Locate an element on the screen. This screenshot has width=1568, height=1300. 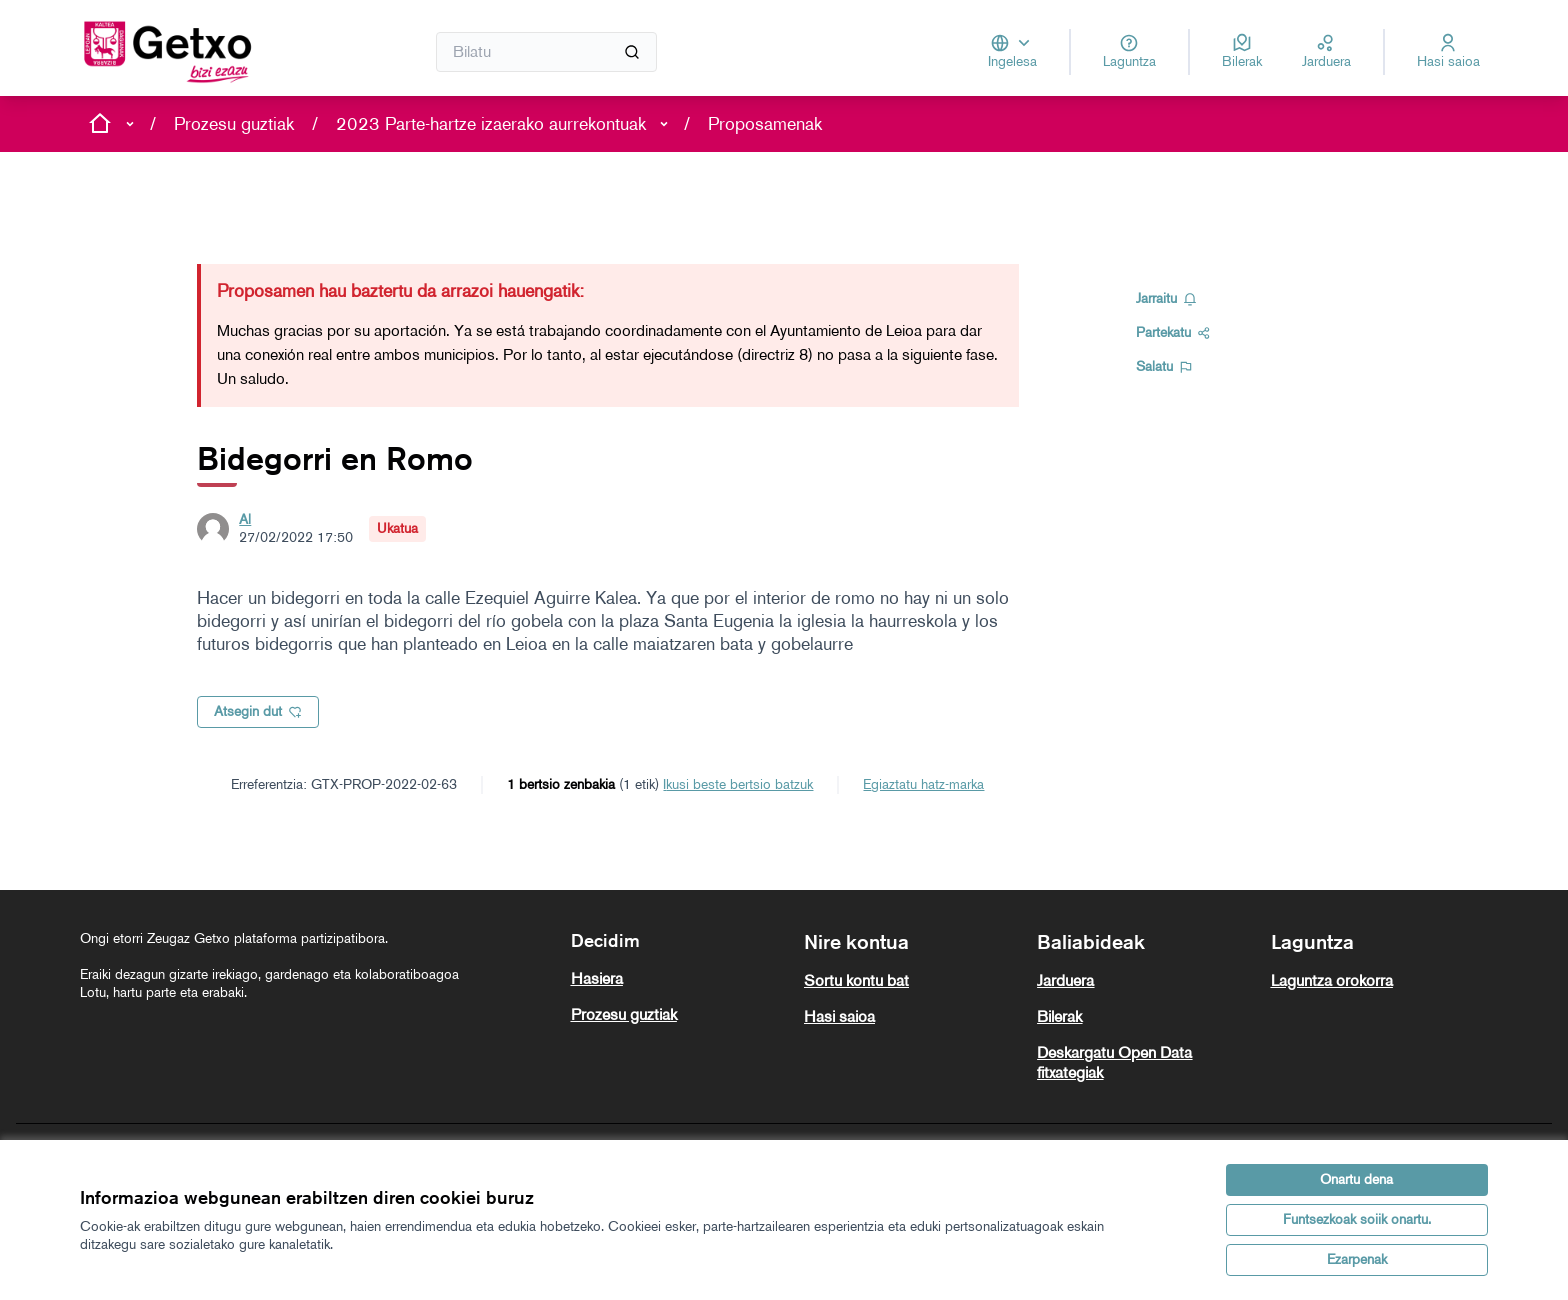
Prozesu guztiak is located at coordinates (234, 124).